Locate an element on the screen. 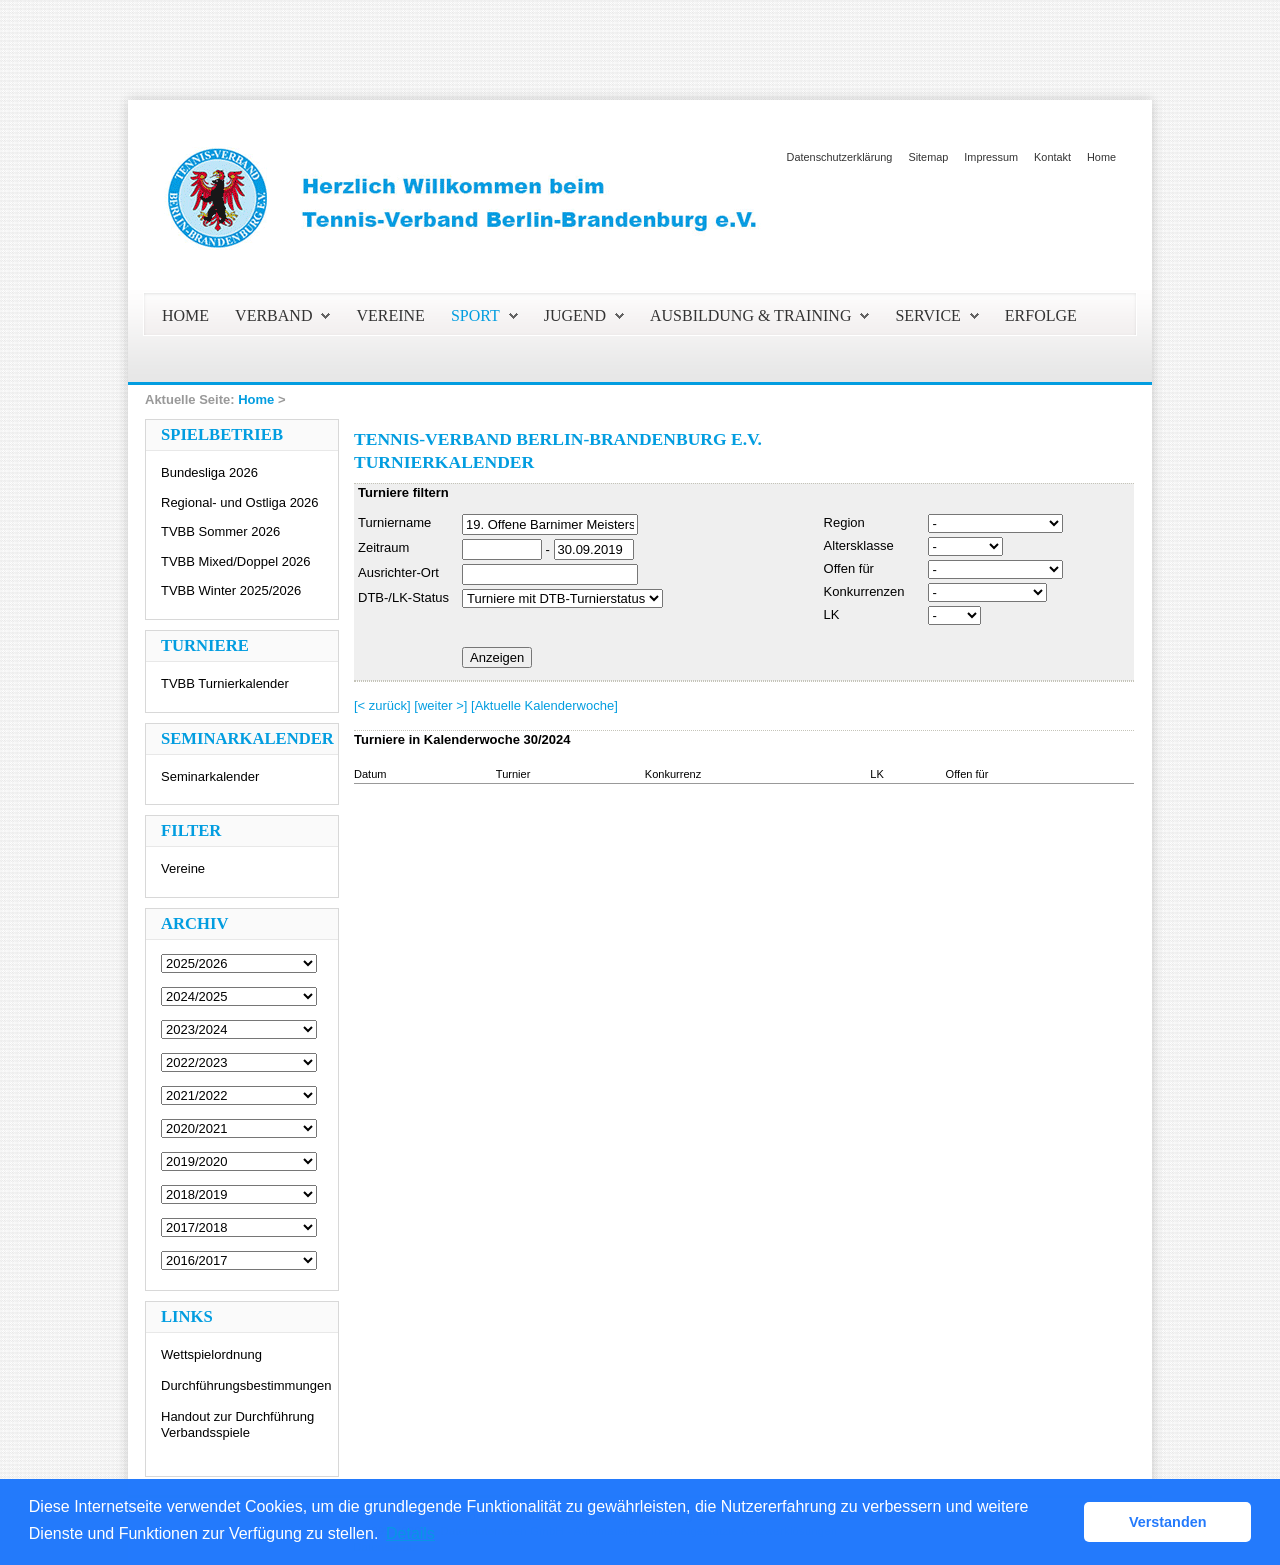 The height and width of the screenshot is (1565, 1280). Konkurrenzen is located at coordinates (864, 591).